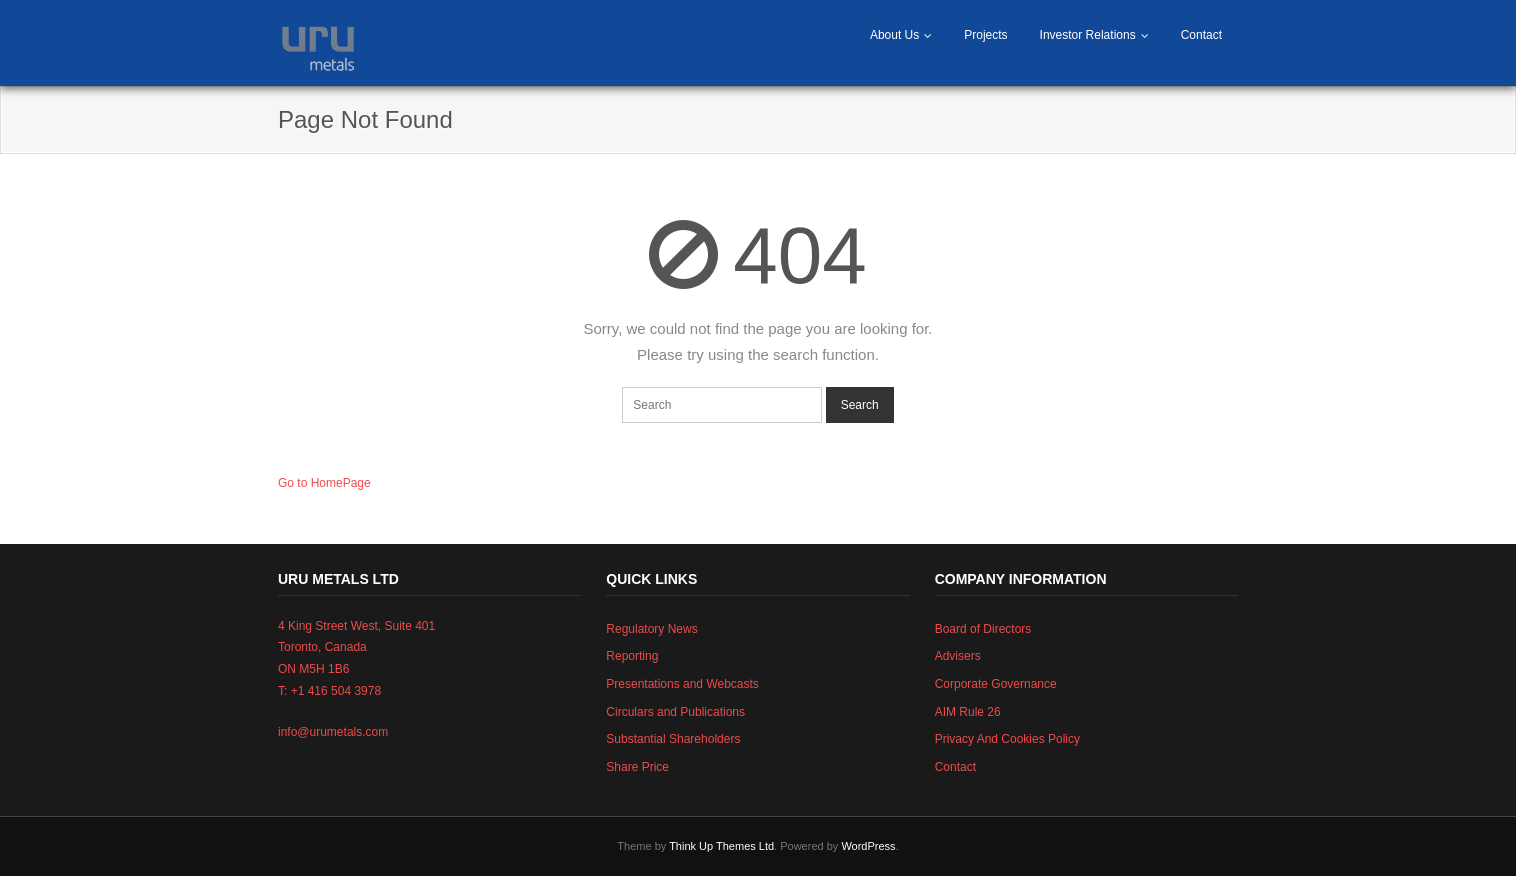 This screenshot has height=876, width=1516. Describe the element at coordinates (682, 684) in the screenshot. I see `Presentations and Webcasts` at that location.